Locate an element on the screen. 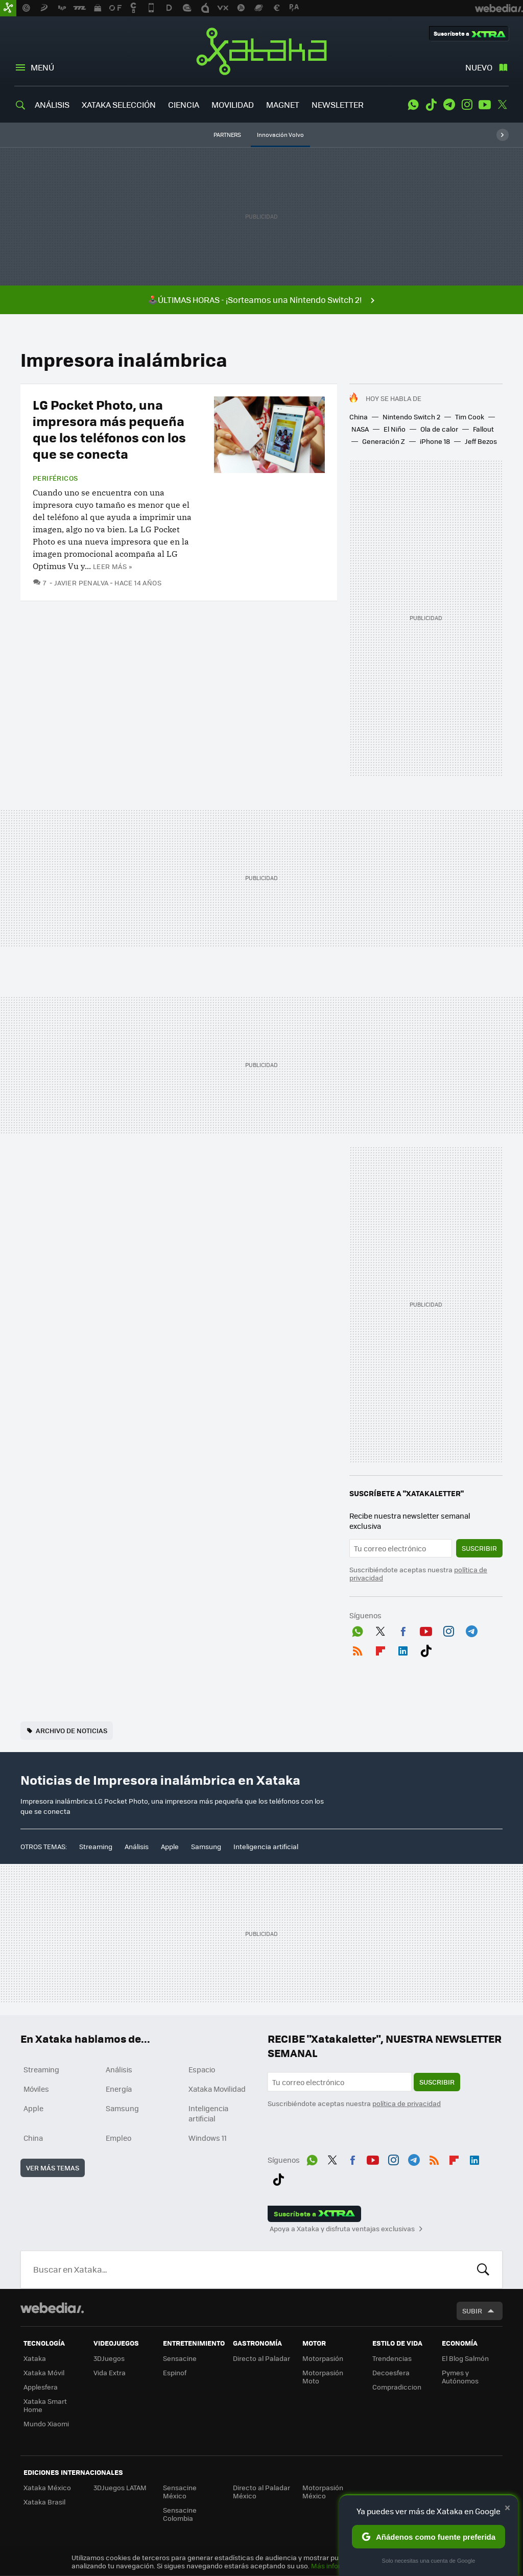 The image size is (523, 2576). Applesfera is located at coordinates (40, 2387).